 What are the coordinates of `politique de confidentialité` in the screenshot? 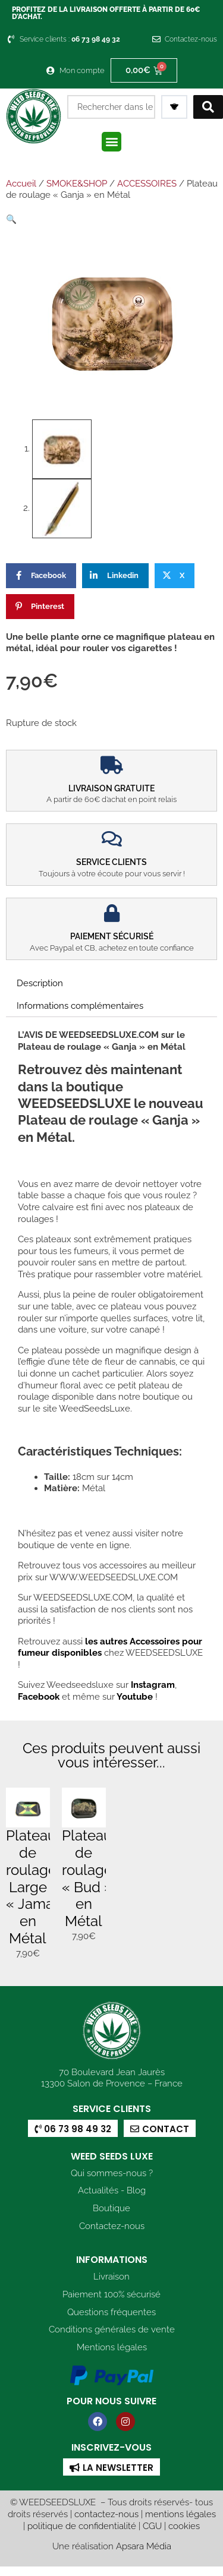 It's located at (81, 2525).